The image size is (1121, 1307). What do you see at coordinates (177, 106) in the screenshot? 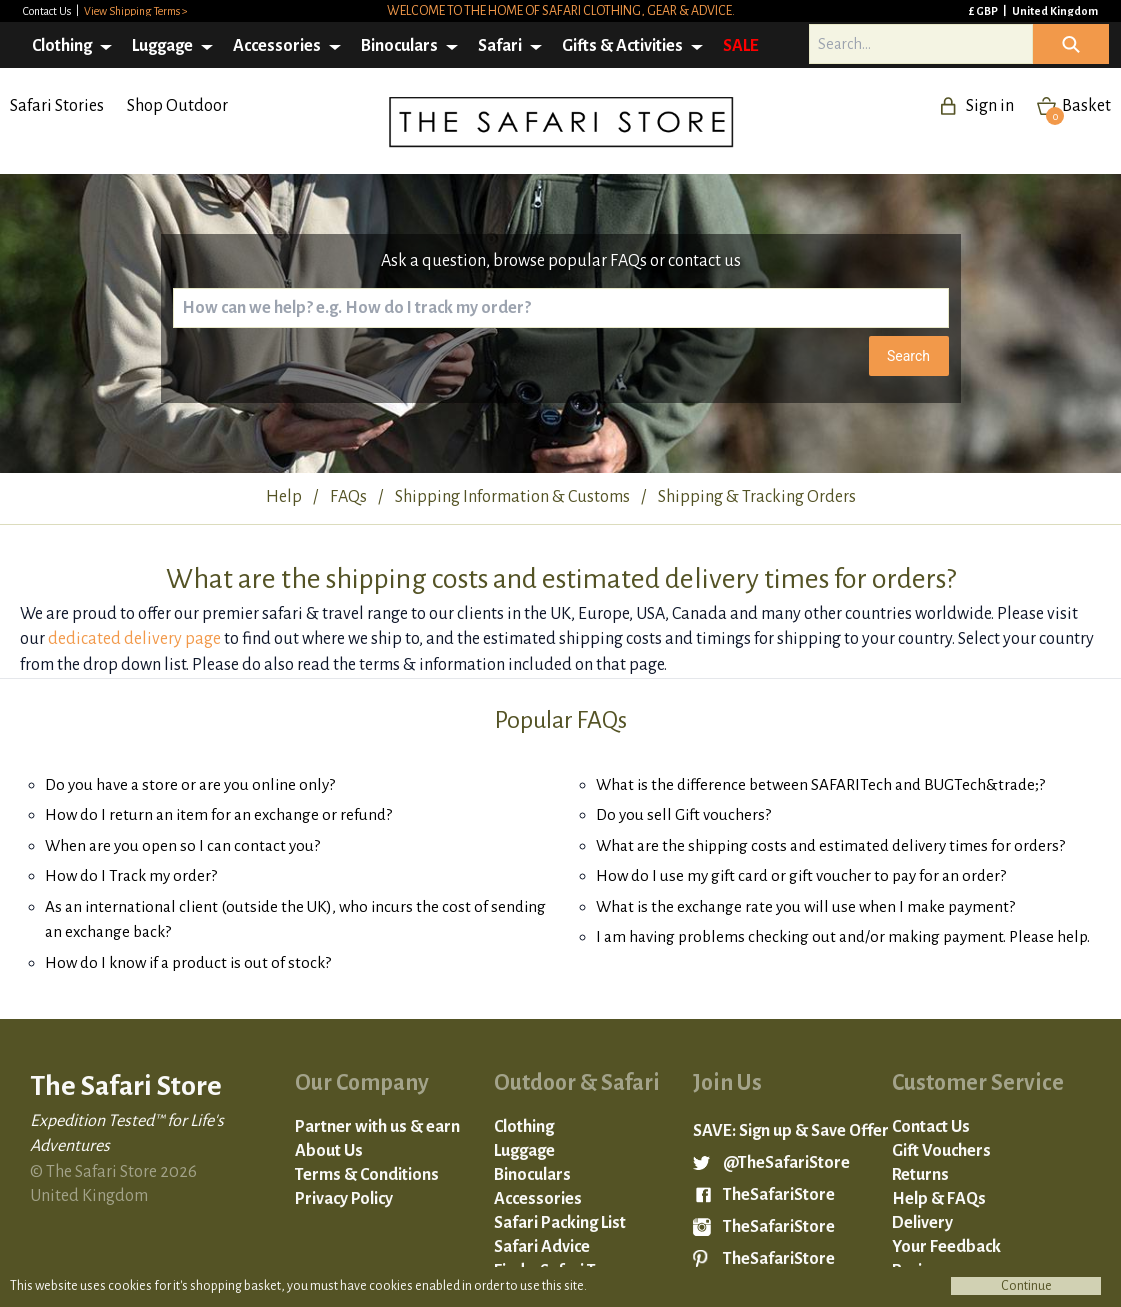
I see `Shop Outdoor` at bounding box center [177, 106].